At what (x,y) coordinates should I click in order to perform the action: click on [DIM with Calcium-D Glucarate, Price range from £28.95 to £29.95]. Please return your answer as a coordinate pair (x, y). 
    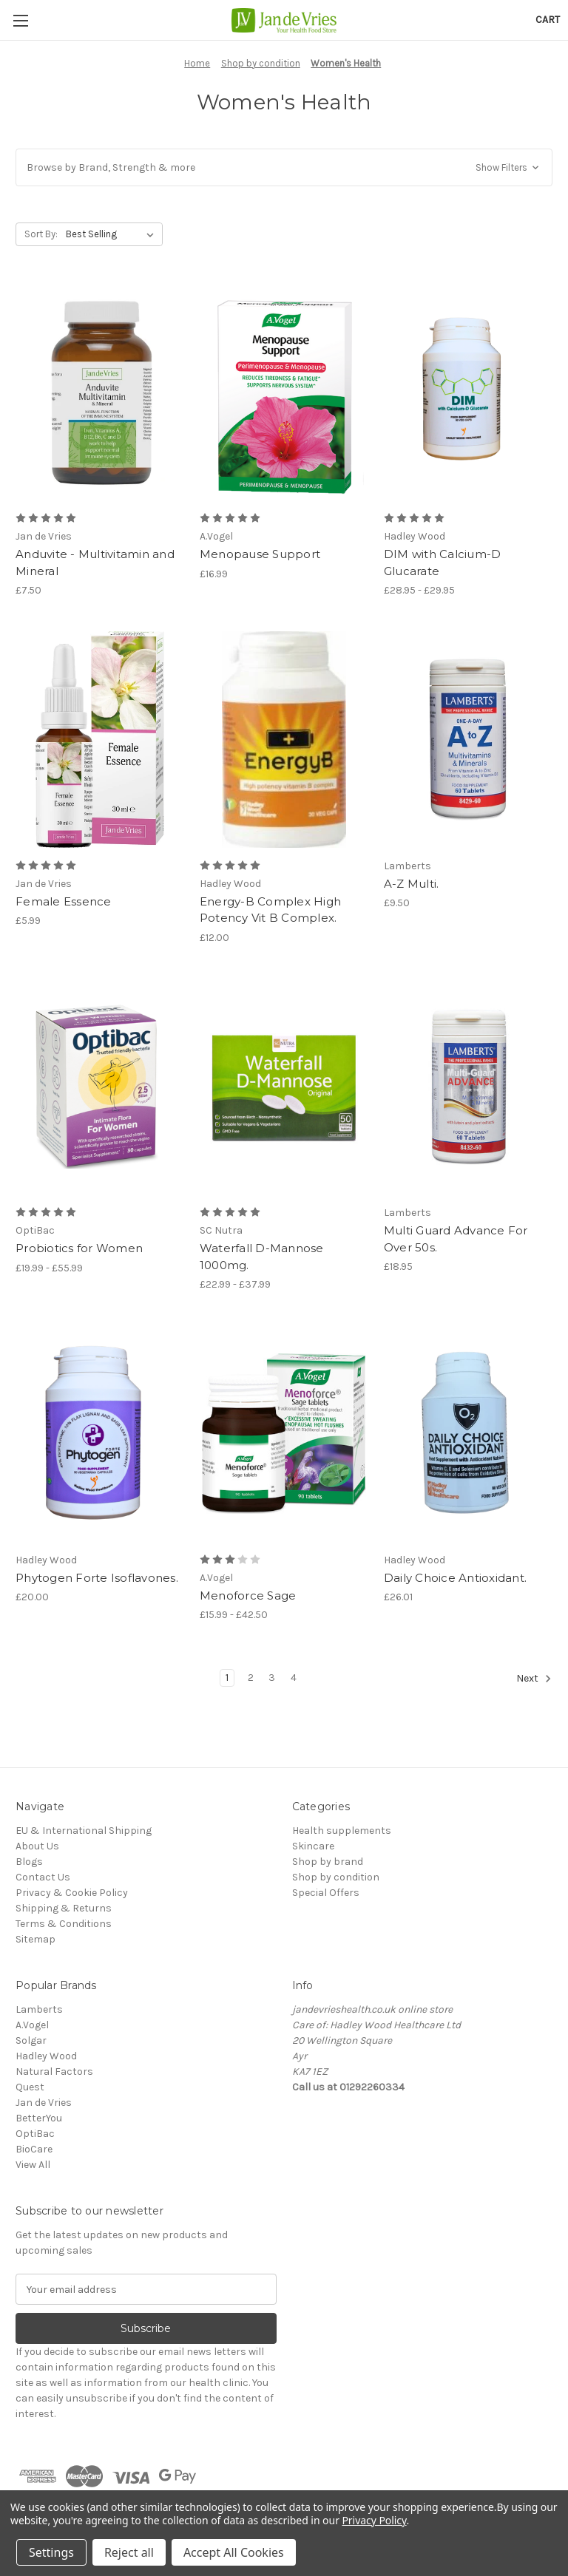
    Looking at the image, I should click on (468, 393).